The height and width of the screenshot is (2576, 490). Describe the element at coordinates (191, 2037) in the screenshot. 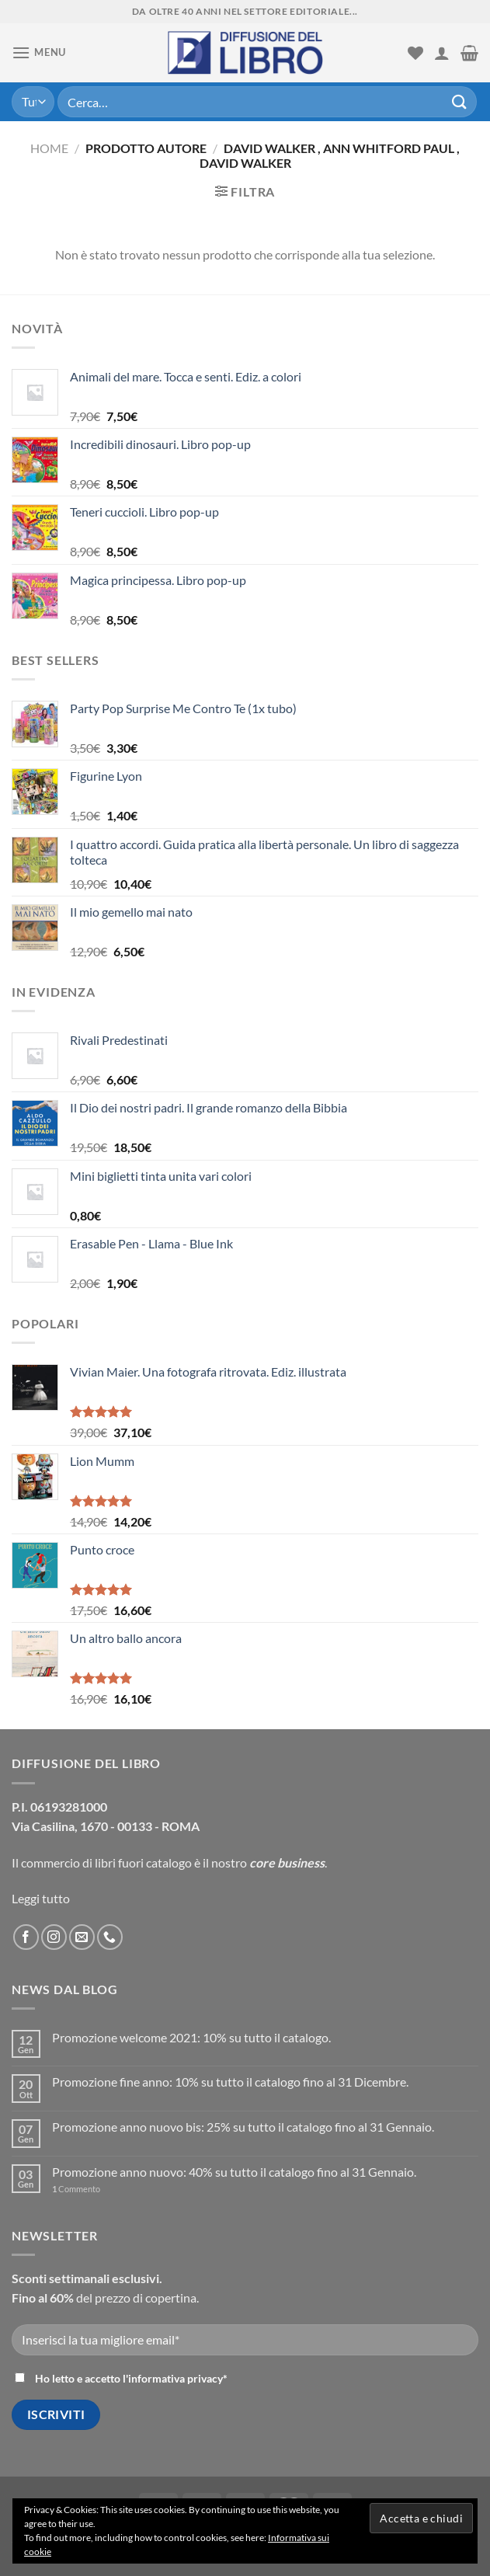

I see `Promozione welcome 2021: 10% su tutto il catalogo.` at that location.